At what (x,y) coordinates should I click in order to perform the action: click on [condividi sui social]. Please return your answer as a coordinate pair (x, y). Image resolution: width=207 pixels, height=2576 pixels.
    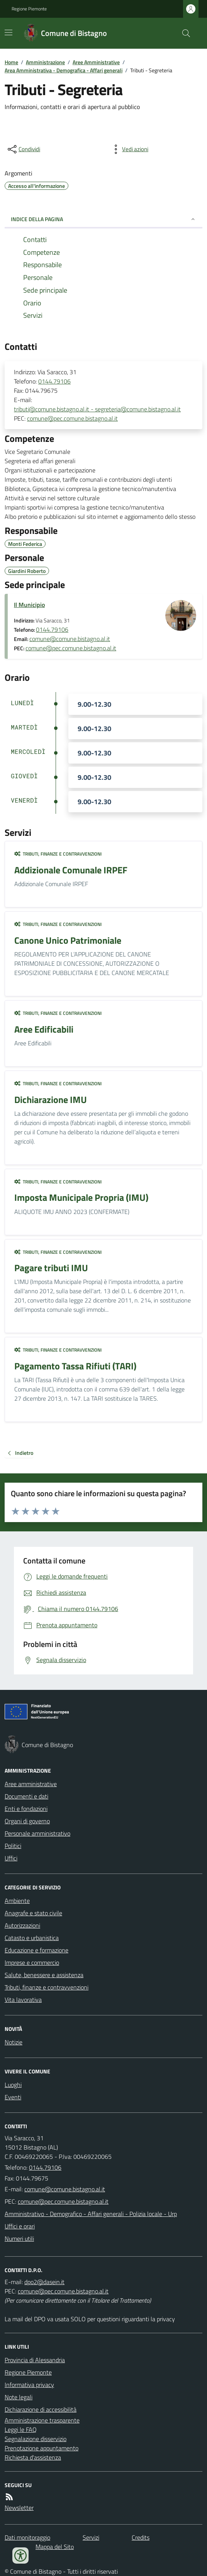
    Looking at the image, I should click on (23, 149).